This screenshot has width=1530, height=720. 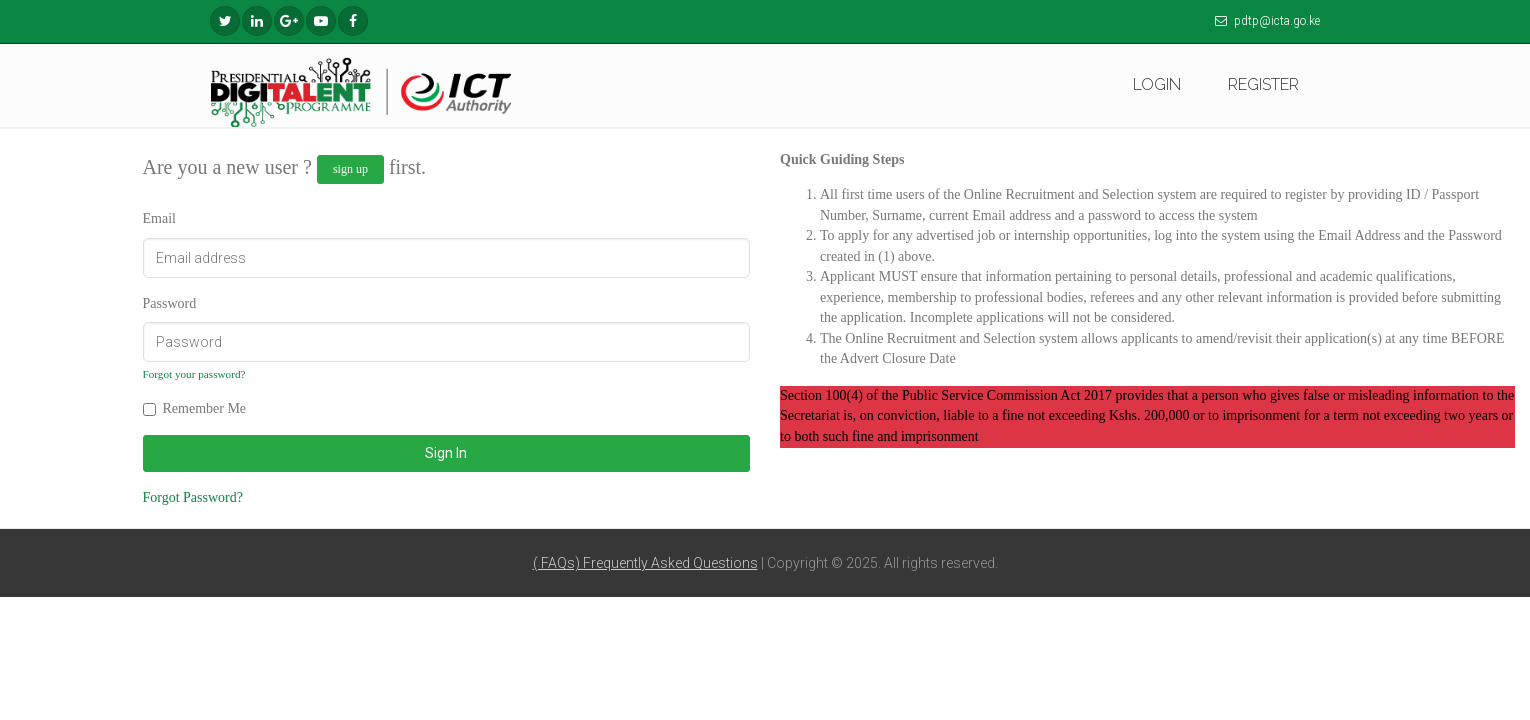 What do you see at coordinates (1157, 84) in the screenshot?
I see `LOGIN` at bounding box center [1157, 84].